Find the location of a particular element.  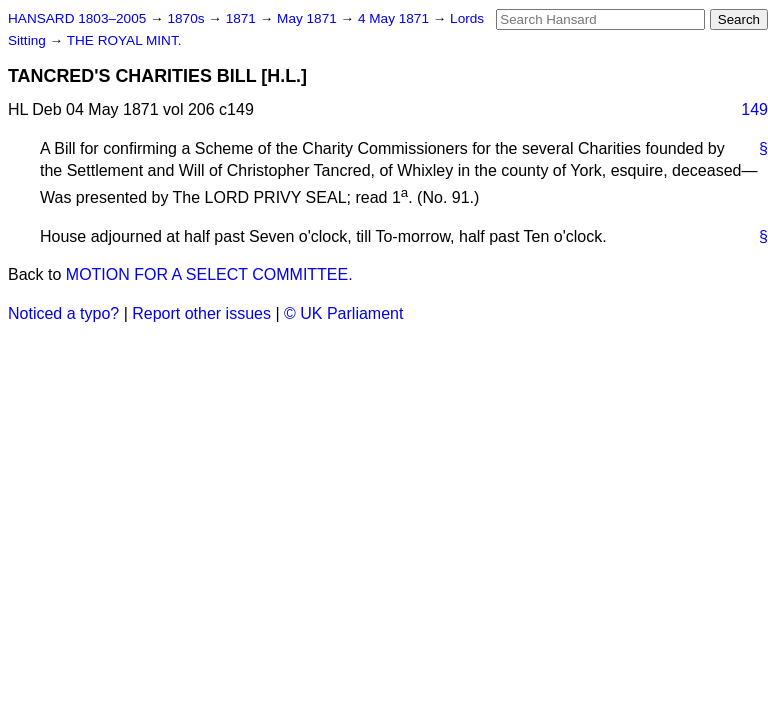

Noticed a typo? is located at coordinates (63, 313).